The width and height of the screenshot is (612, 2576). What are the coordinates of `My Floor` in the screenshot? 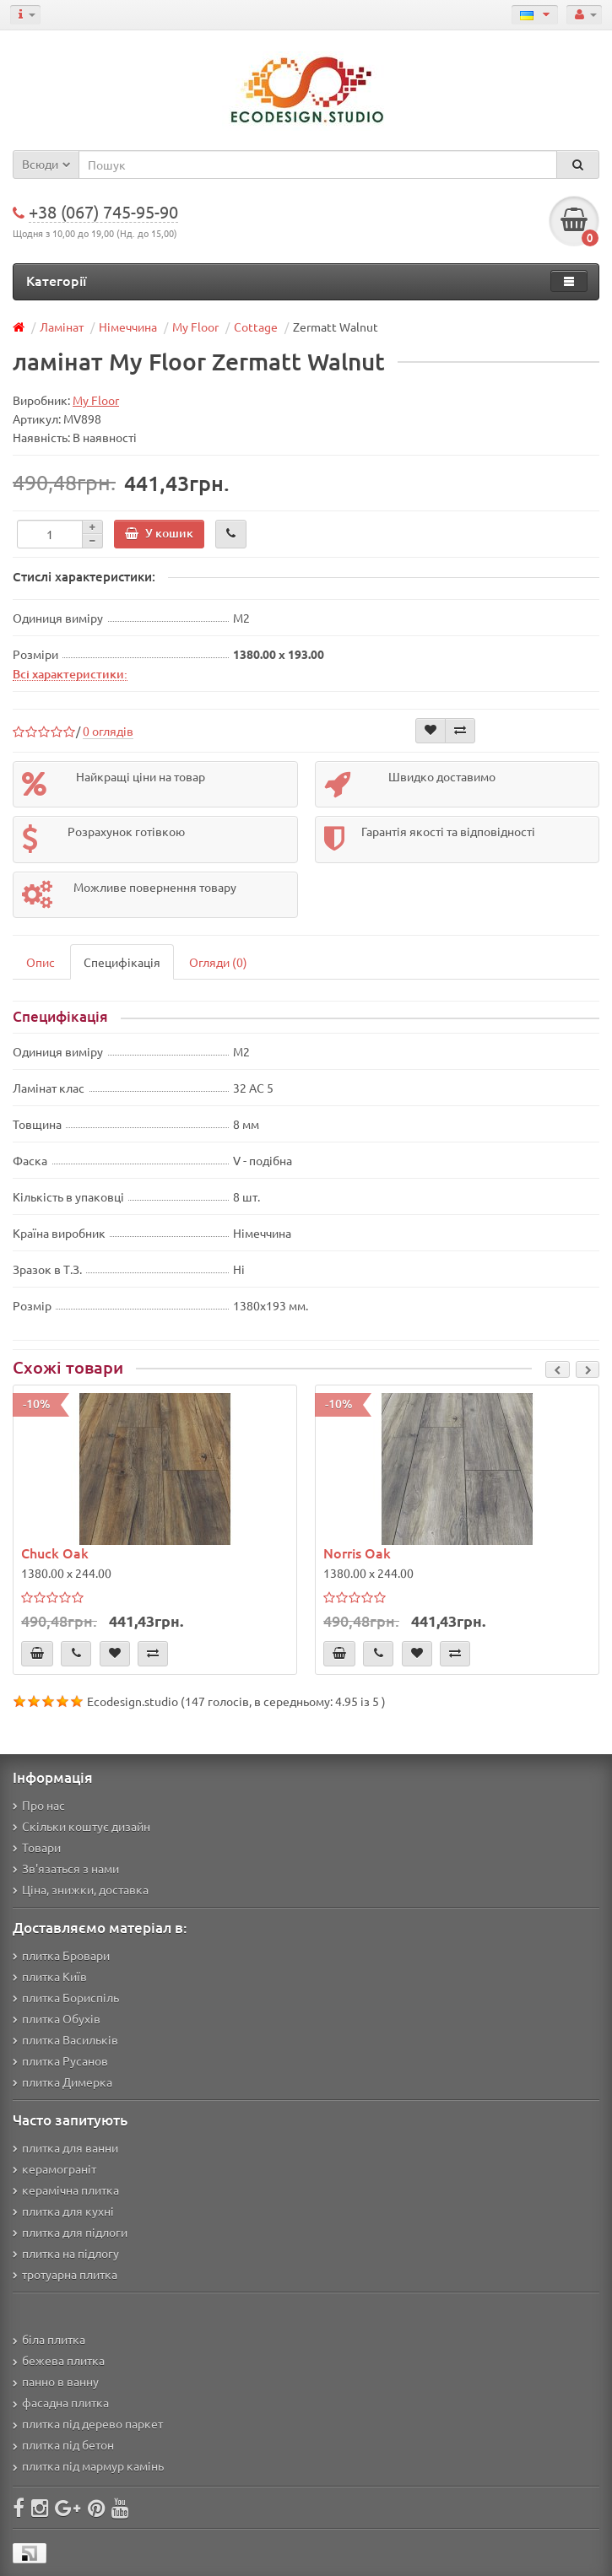 It's located at (195, 326).